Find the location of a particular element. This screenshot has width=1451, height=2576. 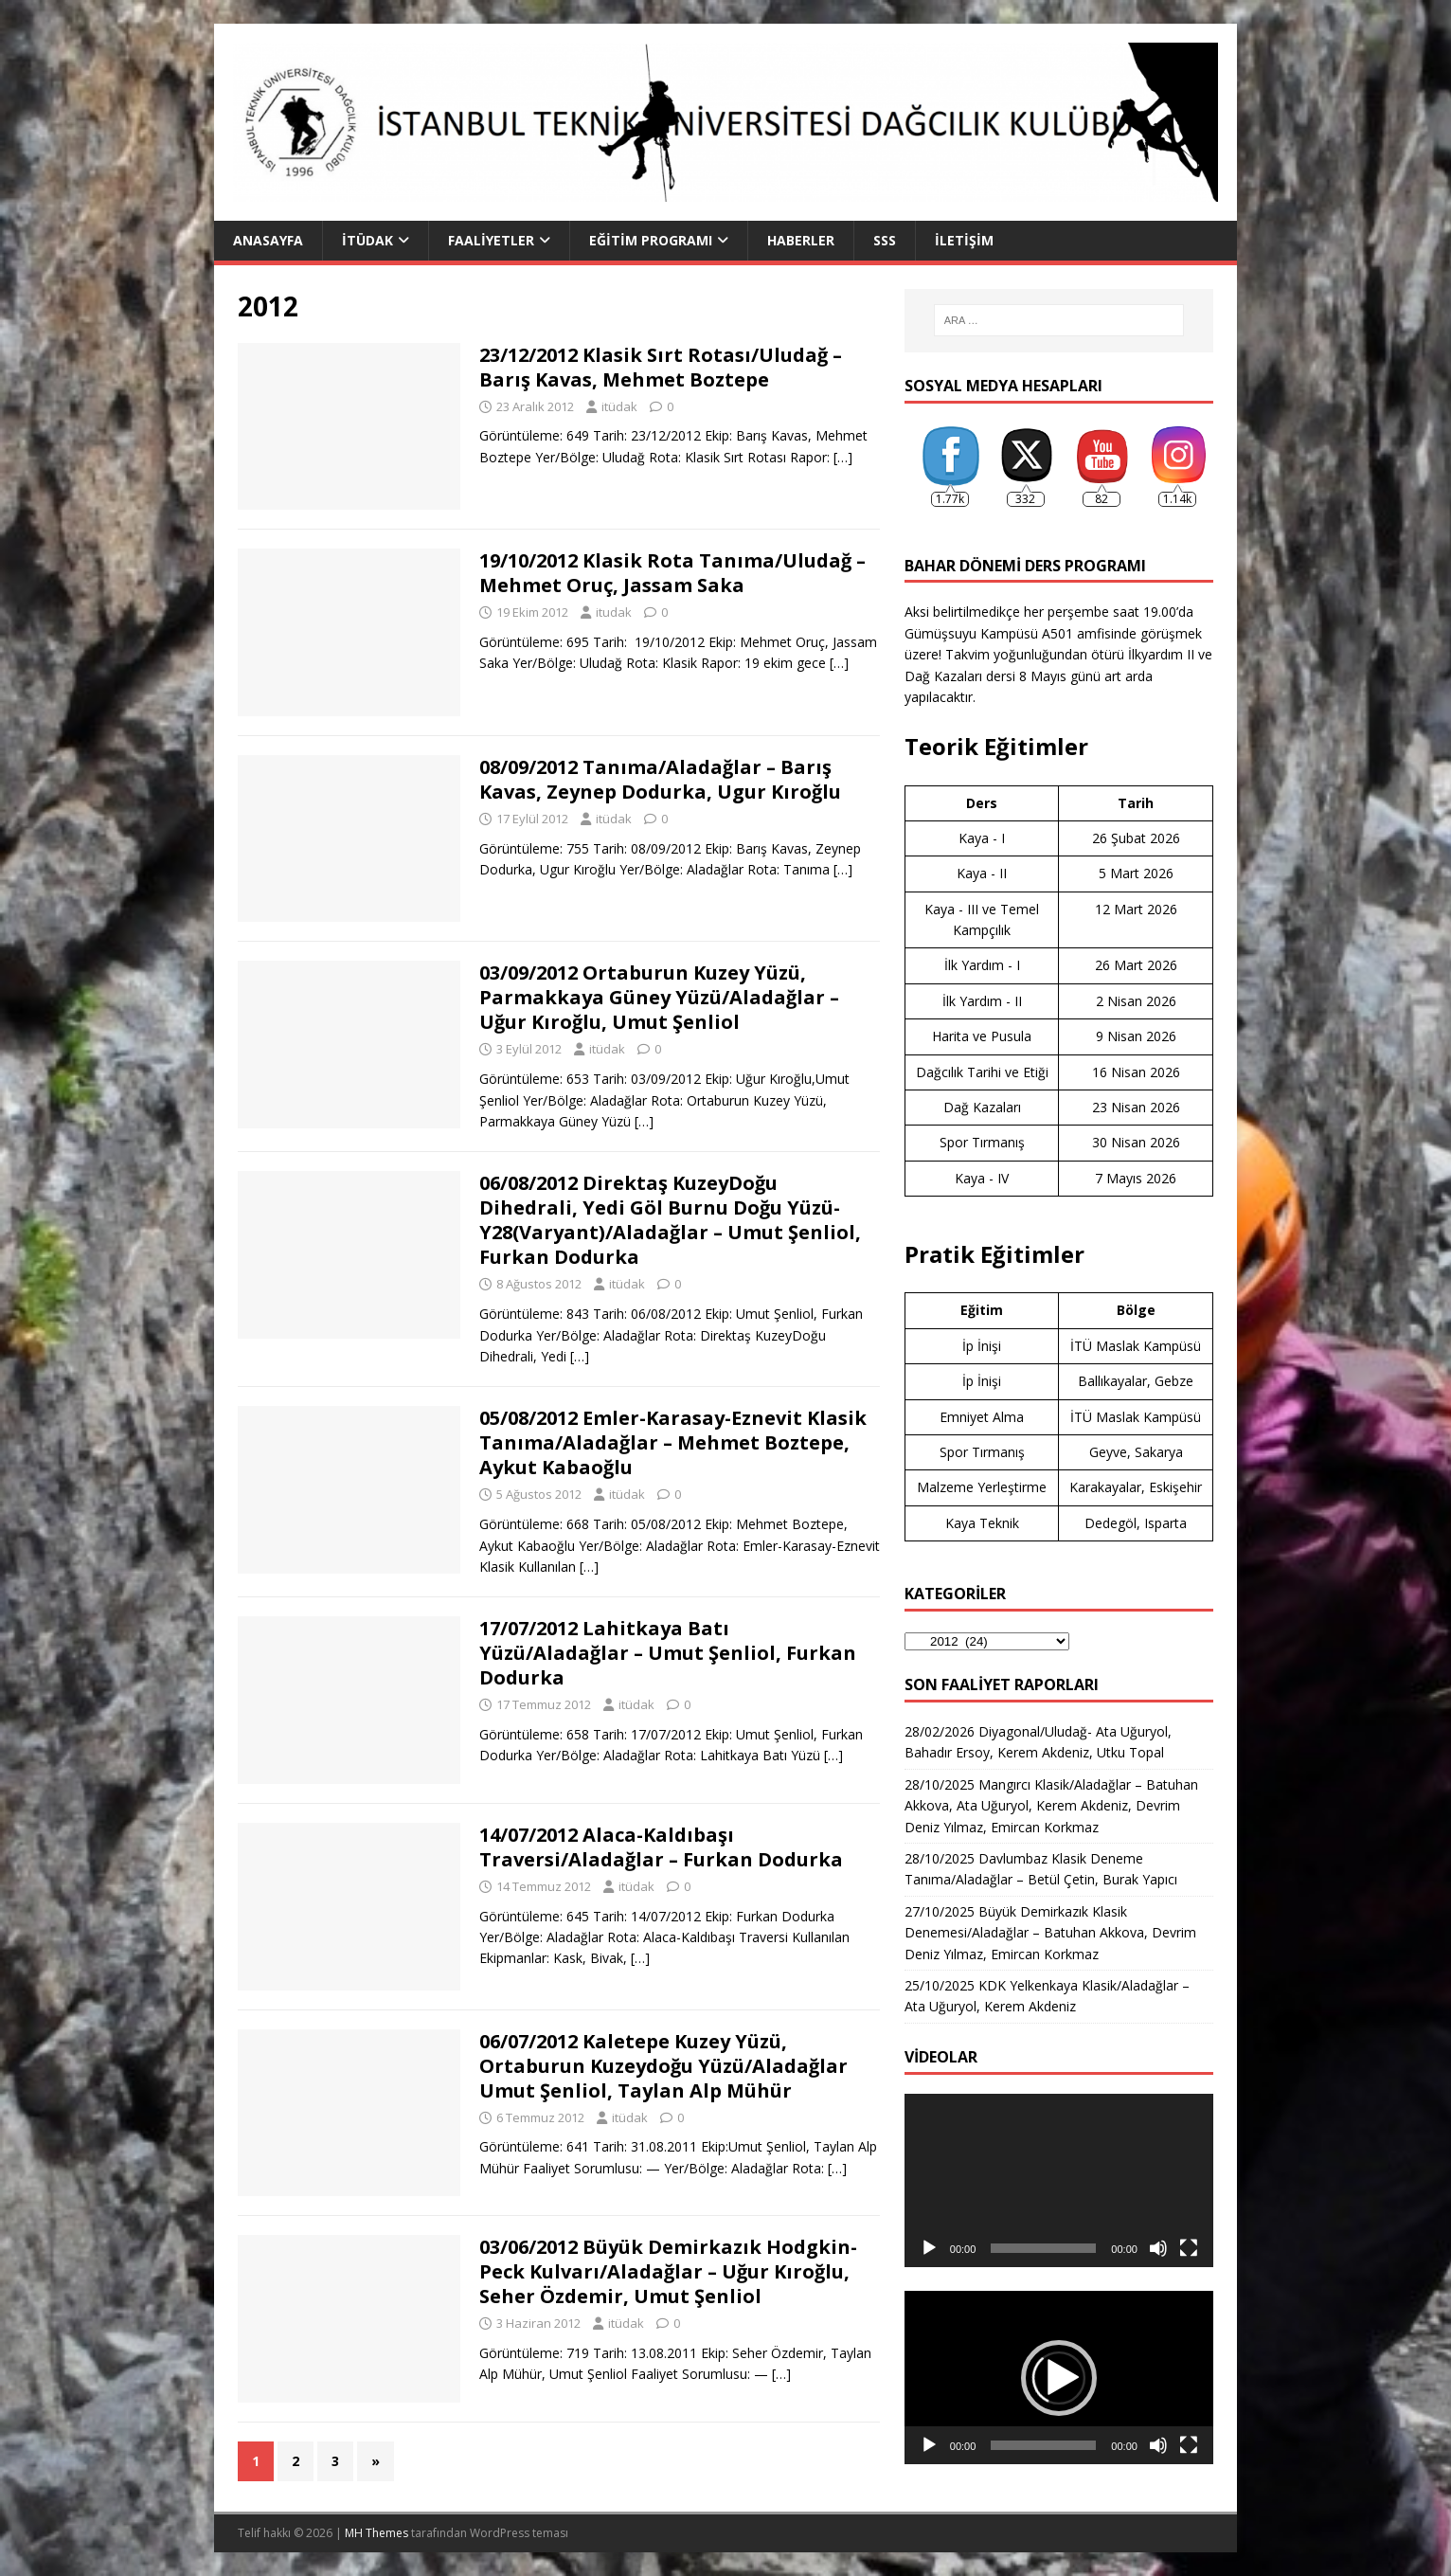

28/10/2025 Mangırcı Klasik/Aladağlar – Batuhan Akkova, Ata Uğuryol, Kerem Akdeniz, Devrim Deniz Yılmaz, Emircan Korkmaz is located at coordinates (1051, 1805).